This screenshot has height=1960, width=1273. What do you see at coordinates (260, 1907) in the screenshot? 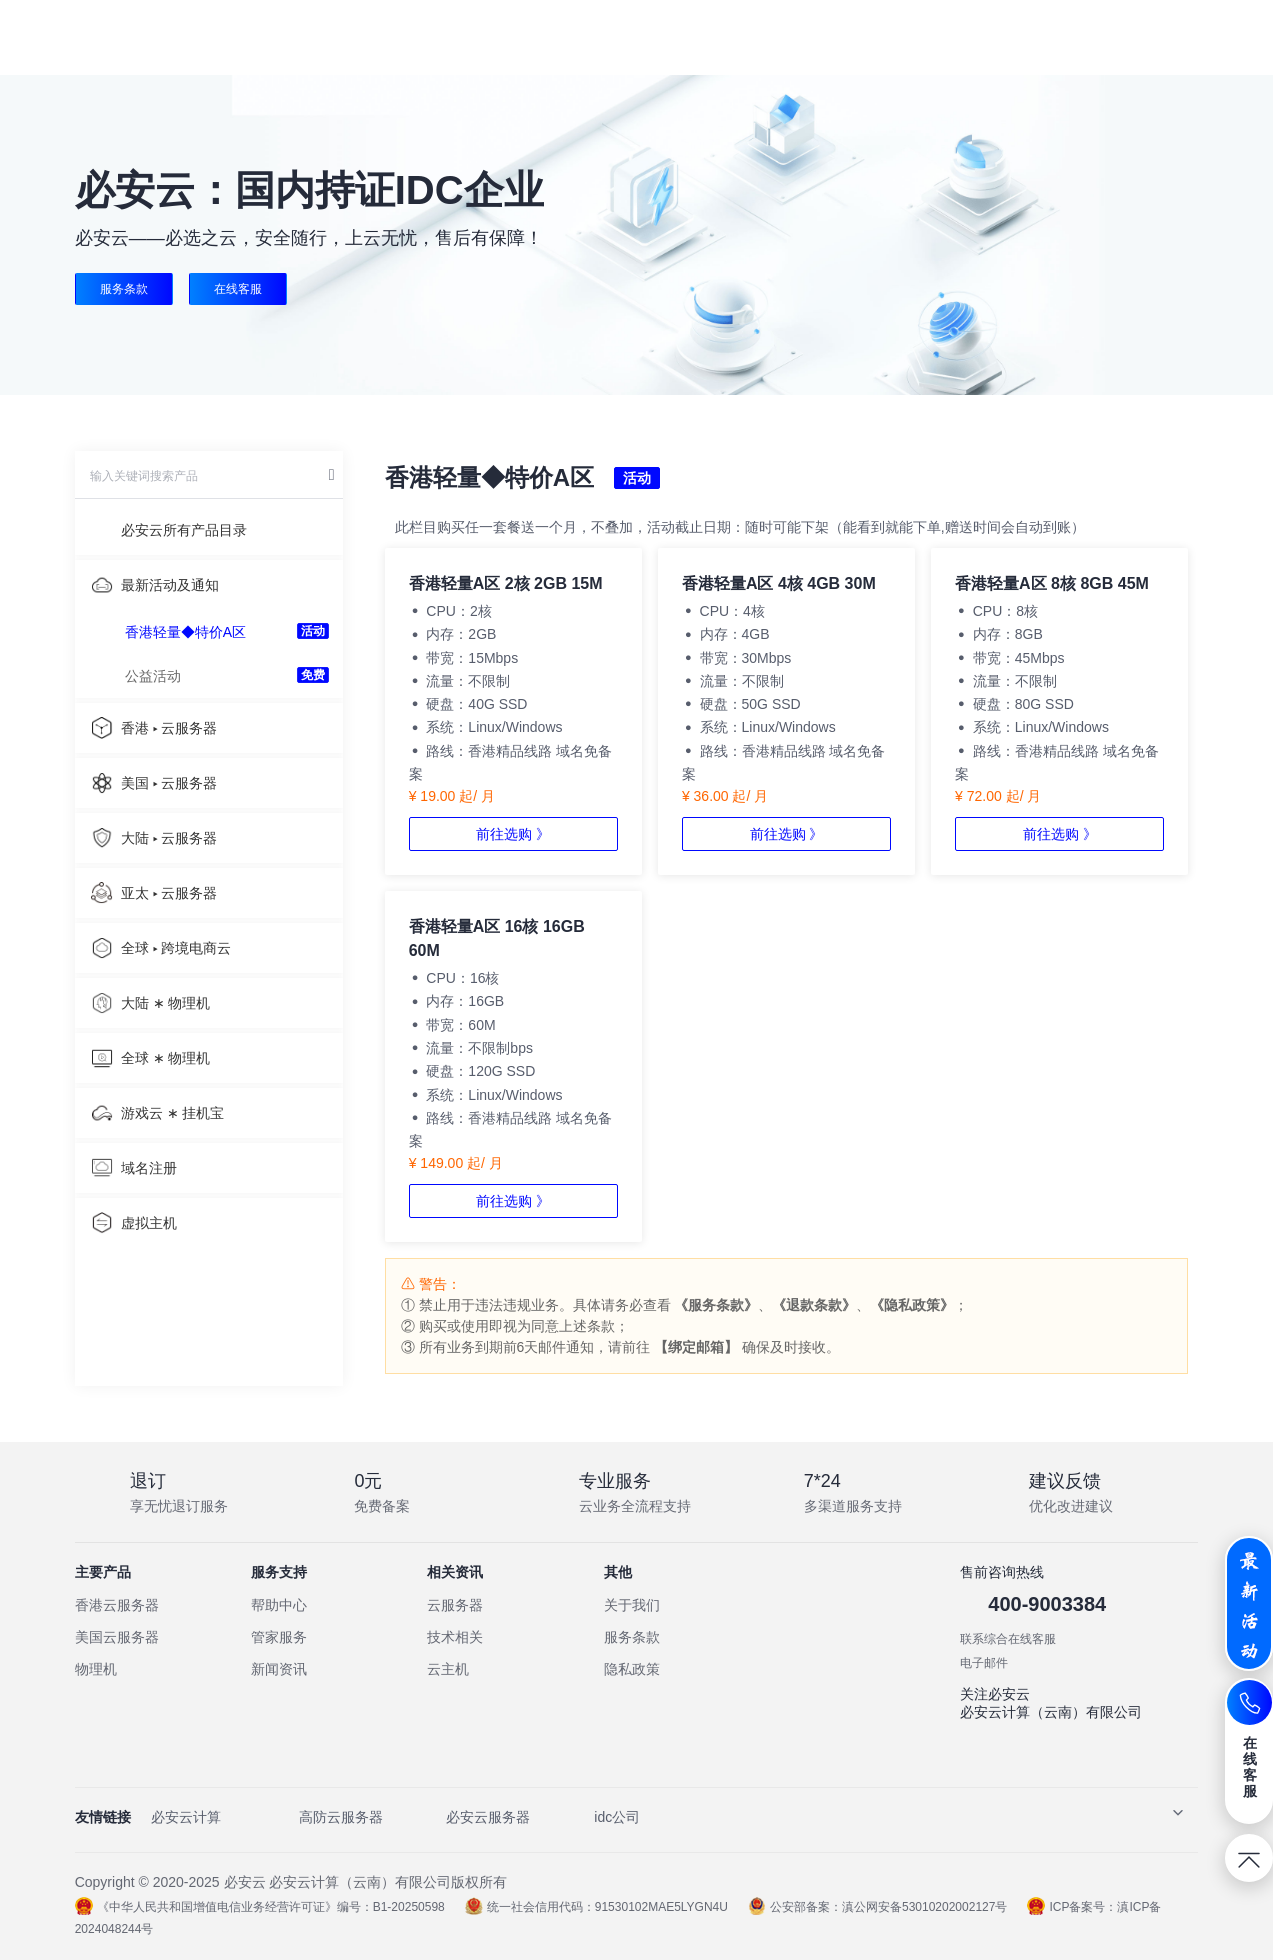
I see `《中华人民共和国增值电信业务经营许可证》编号：B1-20250598` at bounding box center [260, 1907].